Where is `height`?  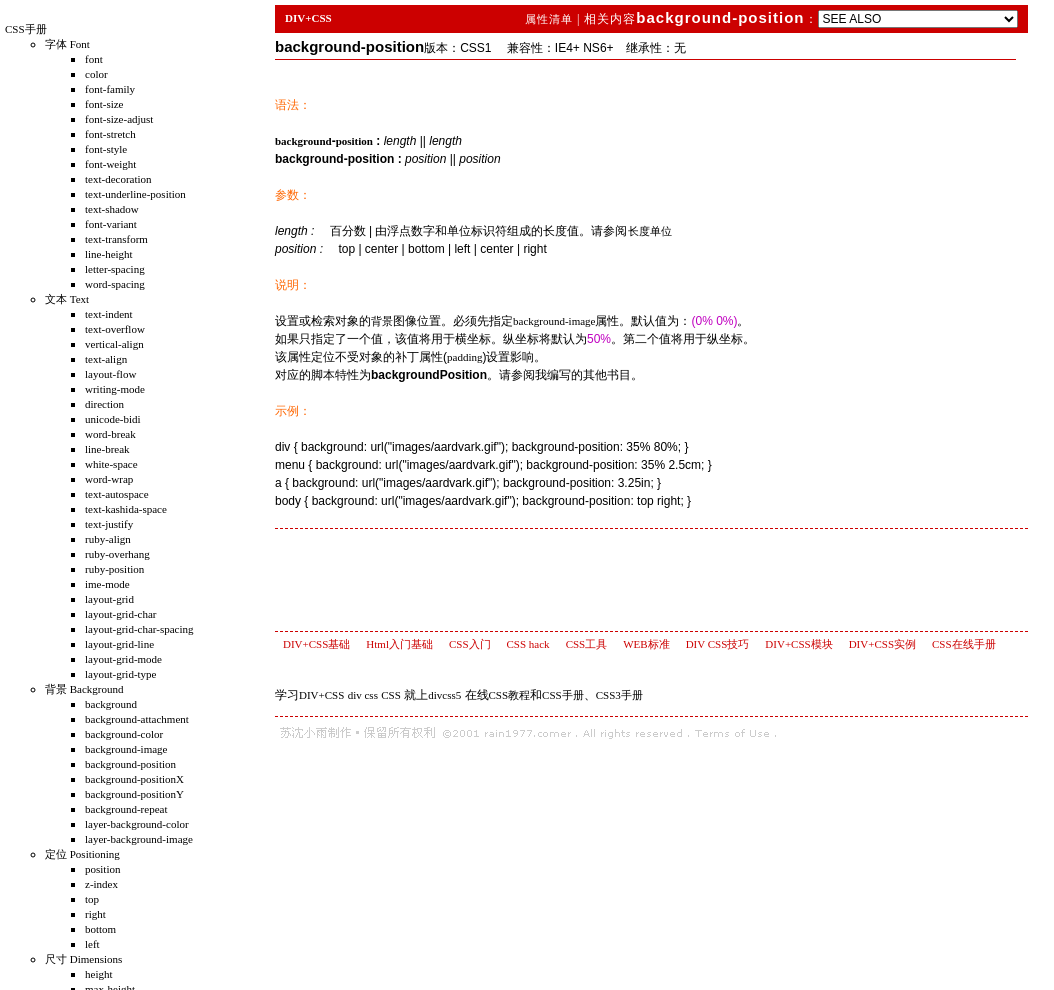 height is located at coordinates (99, 974).